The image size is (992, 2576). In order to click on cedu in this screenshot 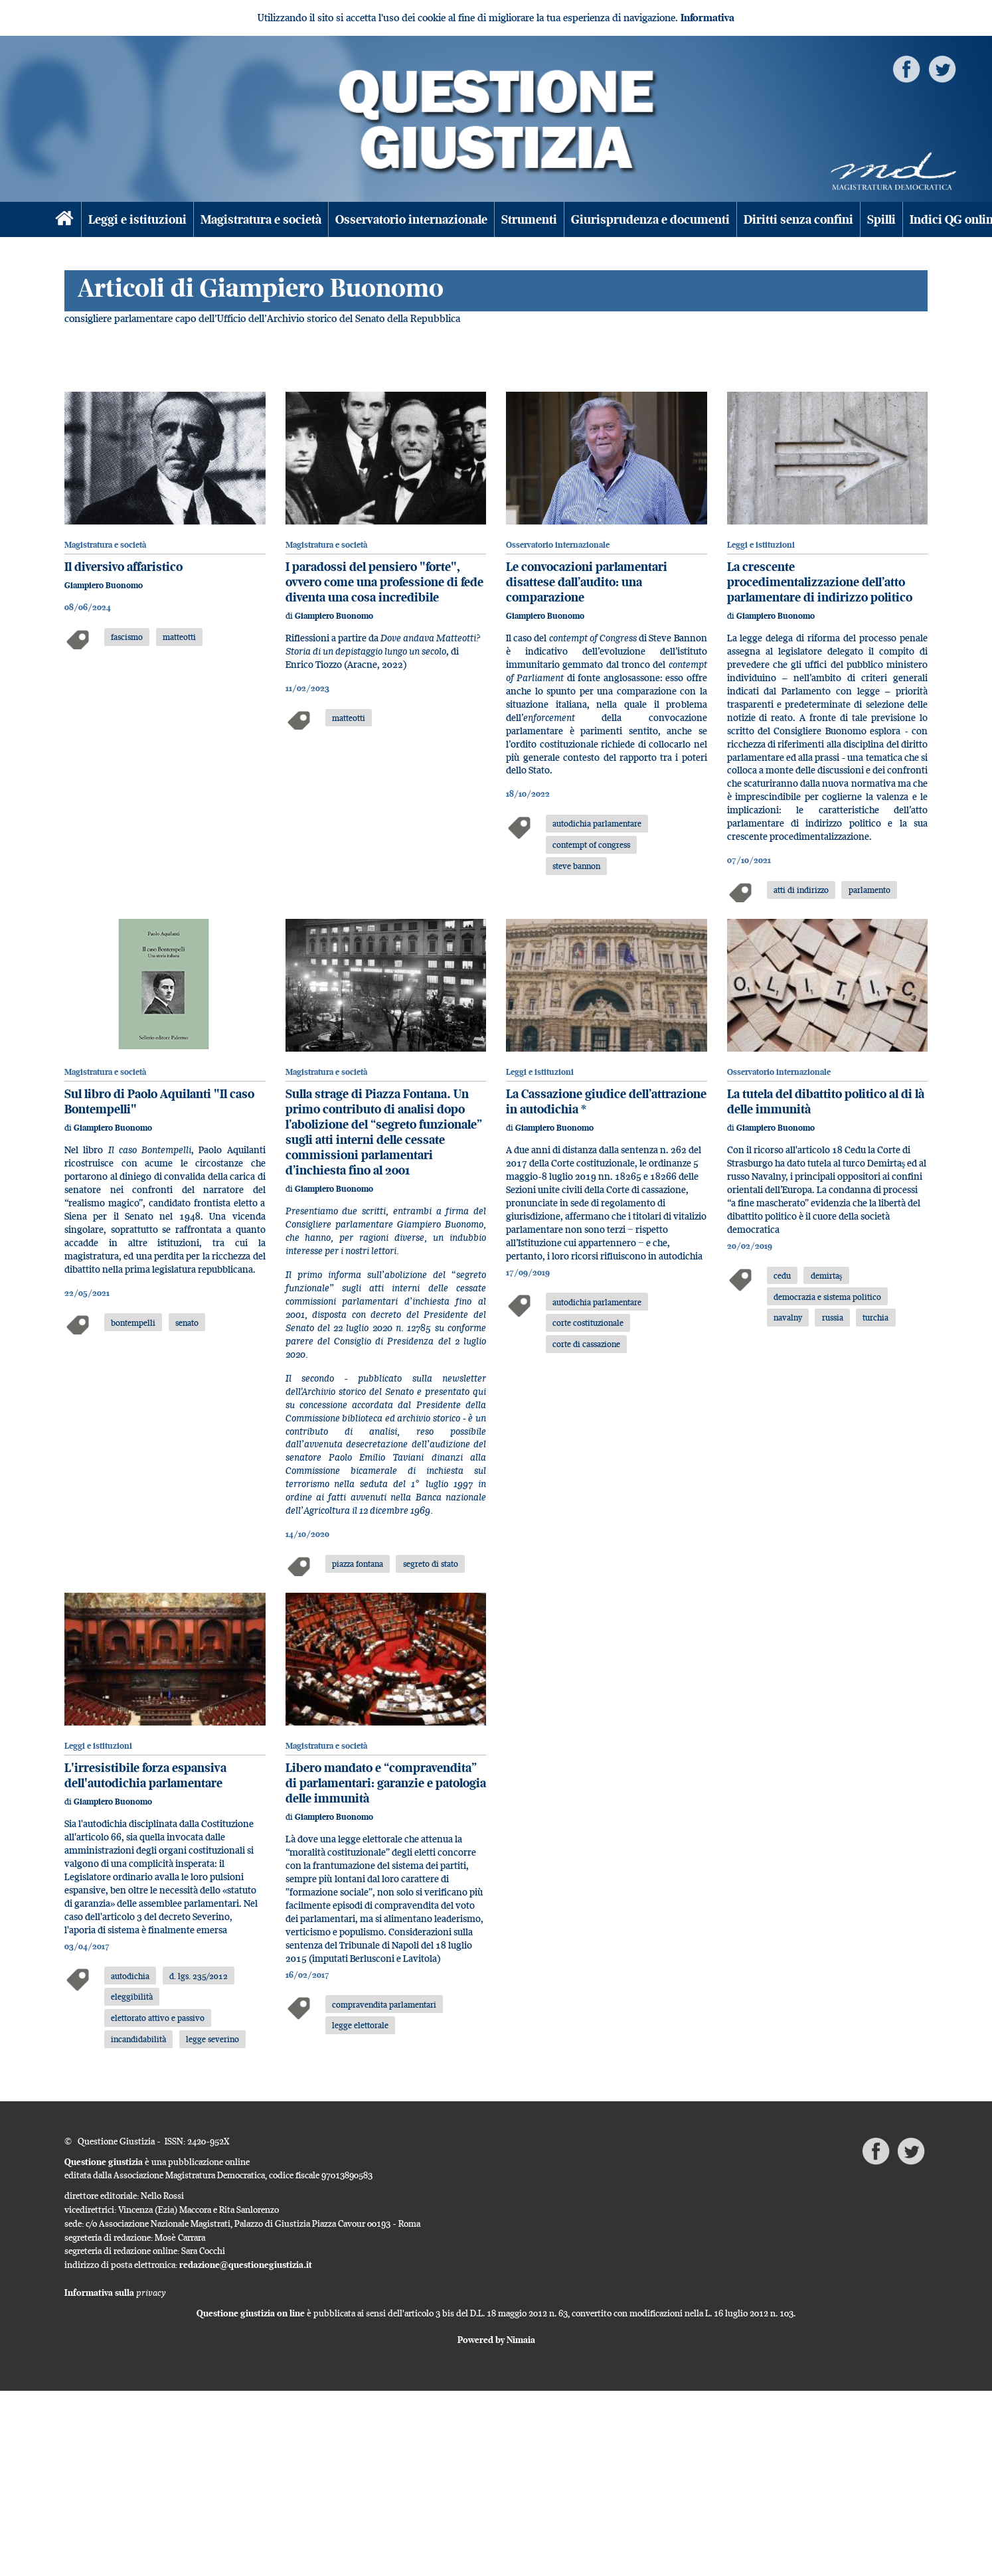, I will do `click(782, 1275)`.